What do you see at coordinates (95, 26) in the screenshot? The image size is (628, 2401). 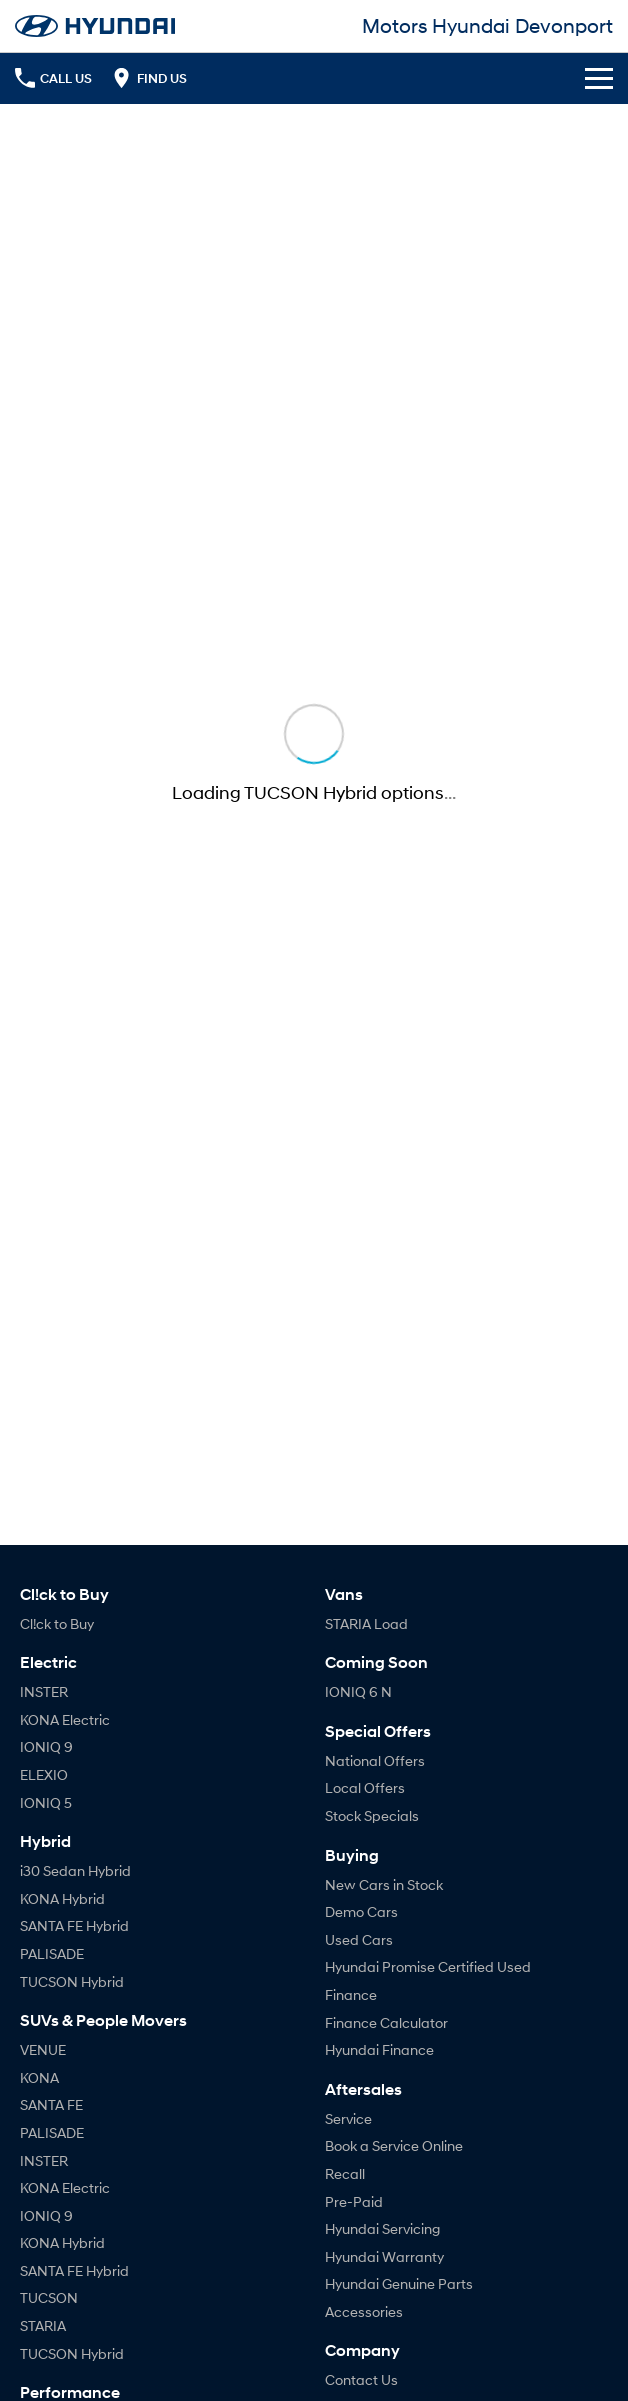 I see `[Home Page]` at bounding box center [95, 26].